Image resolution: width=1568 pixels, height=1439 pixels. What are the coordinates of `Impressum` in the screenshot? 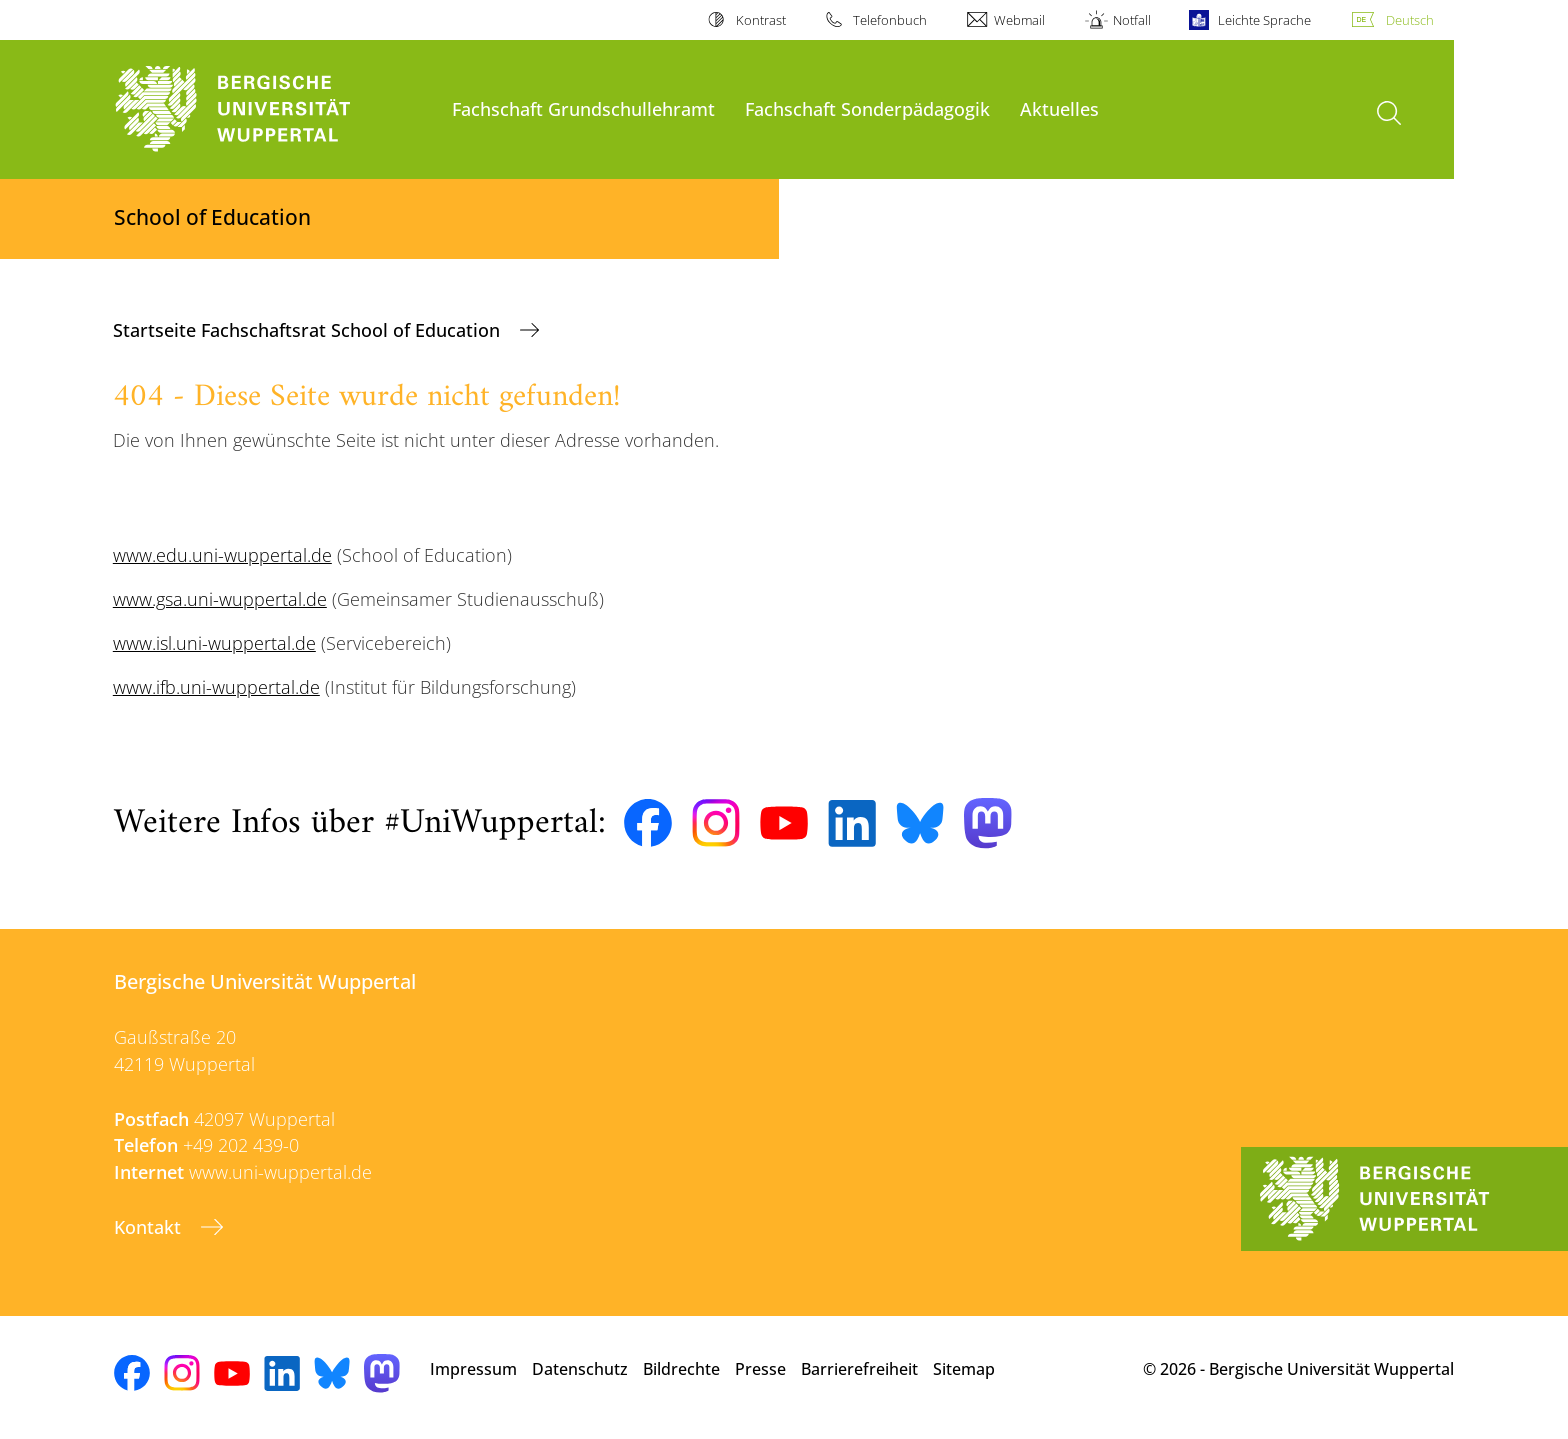 It's located at (473, 1369).